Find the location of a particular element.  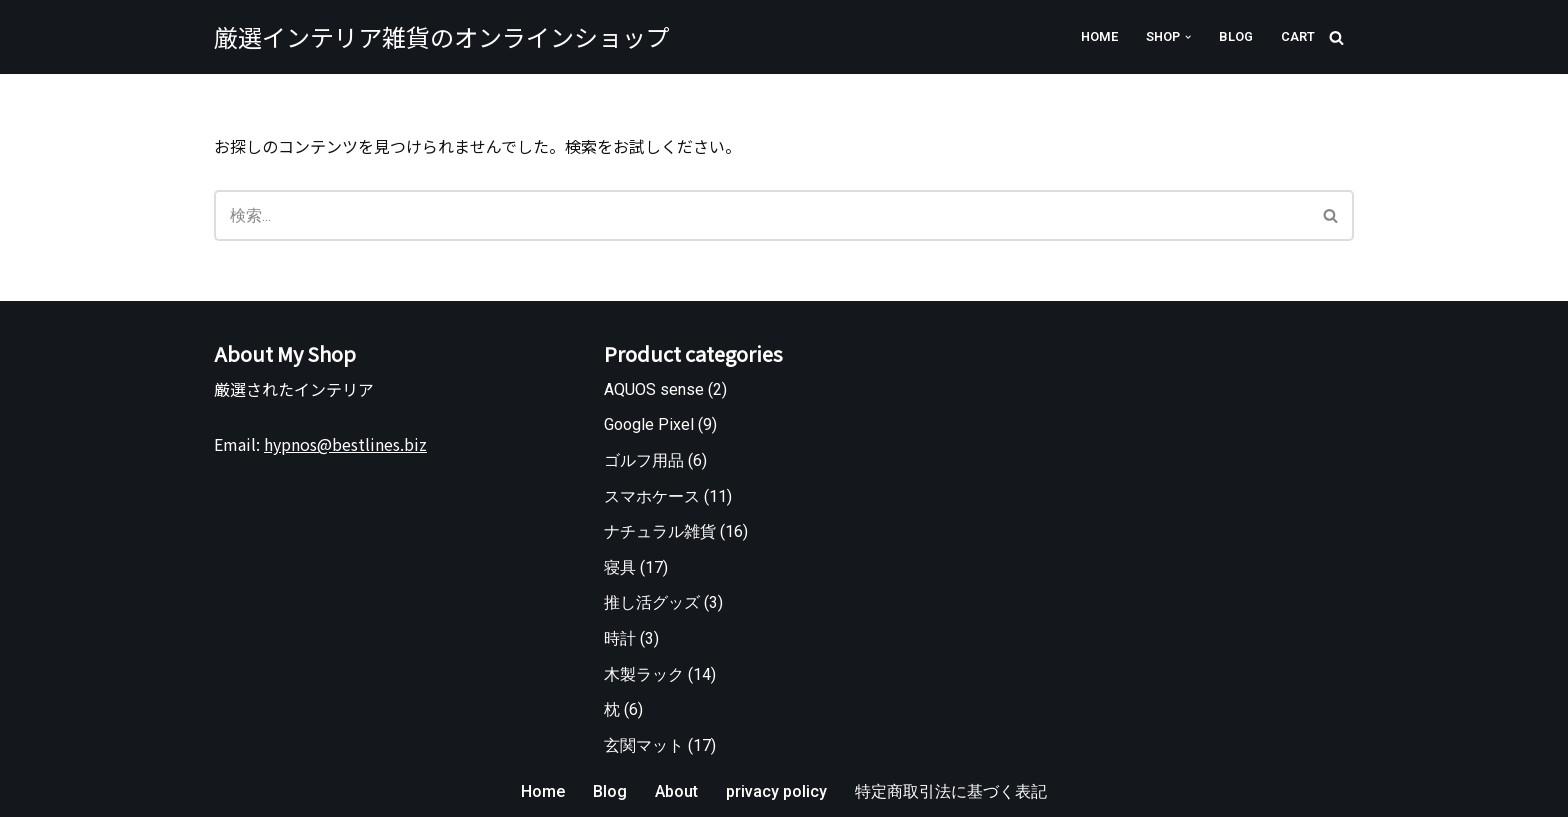

About is located at coordinates (676, 791).